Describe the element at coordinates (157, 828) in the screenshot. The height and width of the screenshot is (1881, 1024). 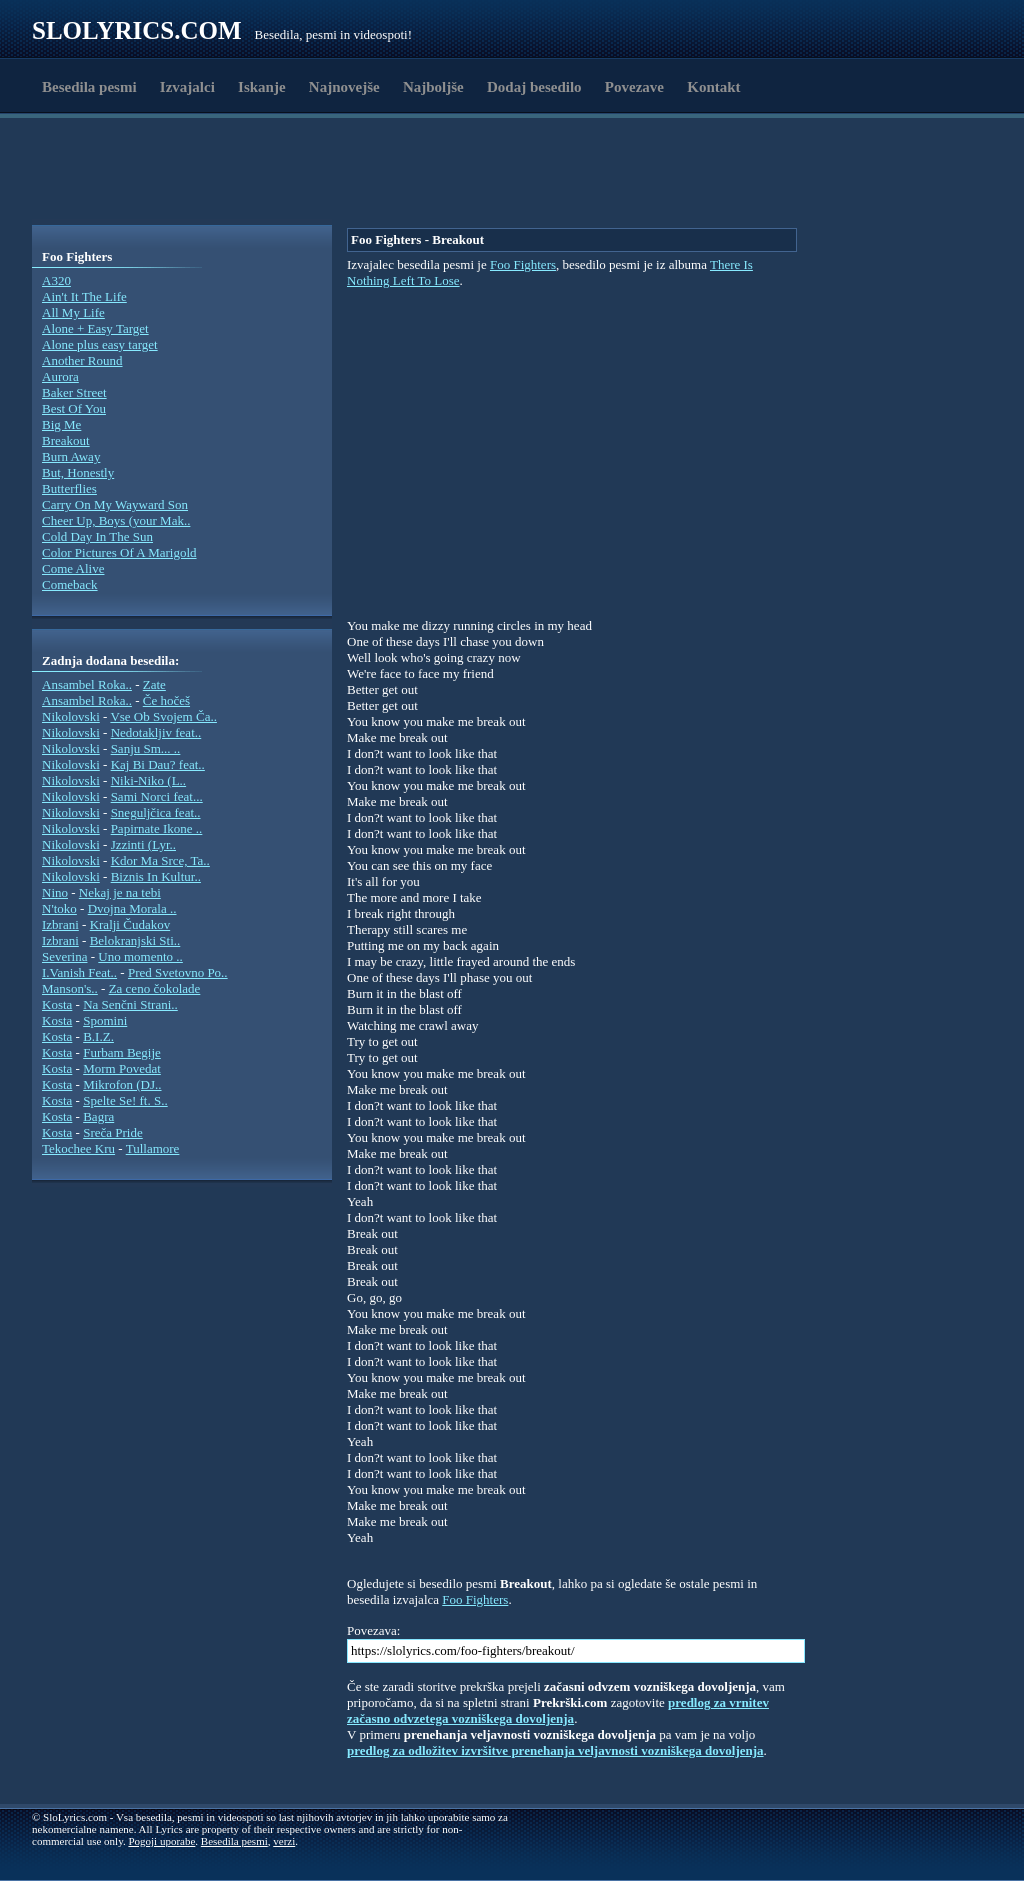
I see `Papirnate Ikone ..` at that location.